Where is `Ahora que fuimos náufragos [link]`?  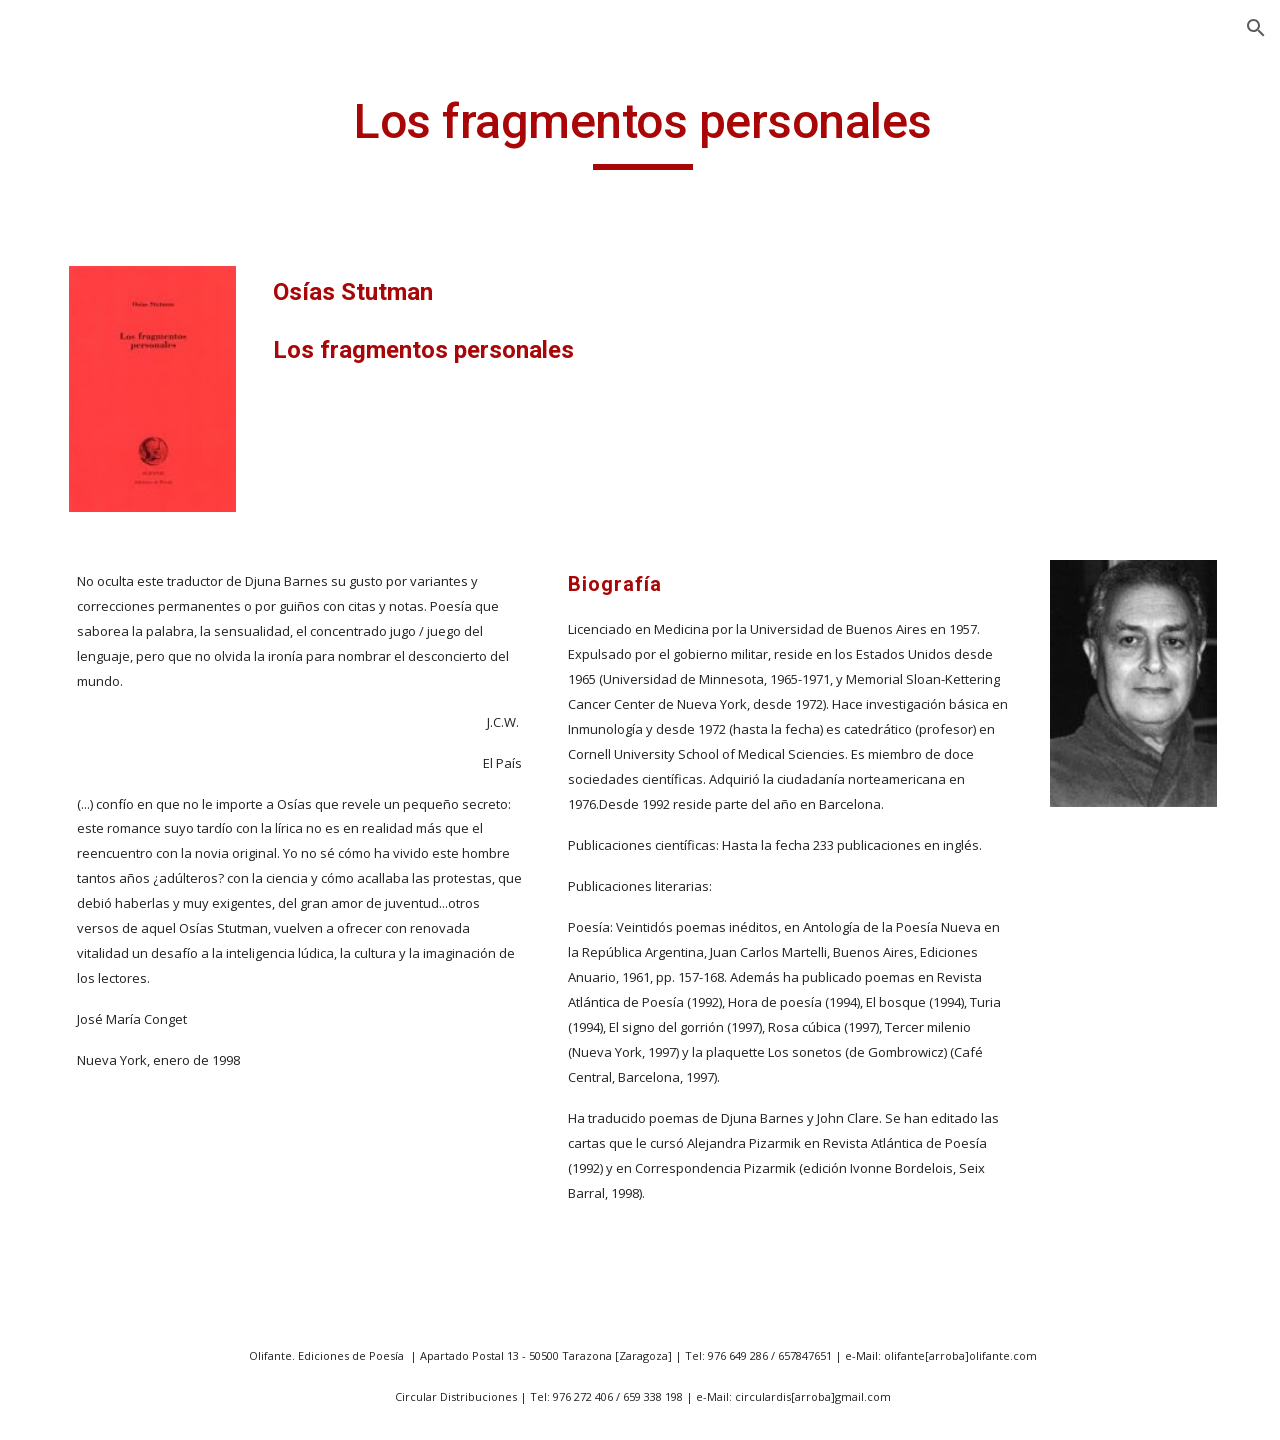
Ahora que fuimos náufragos [link] is located at coordinates (127, 1399).